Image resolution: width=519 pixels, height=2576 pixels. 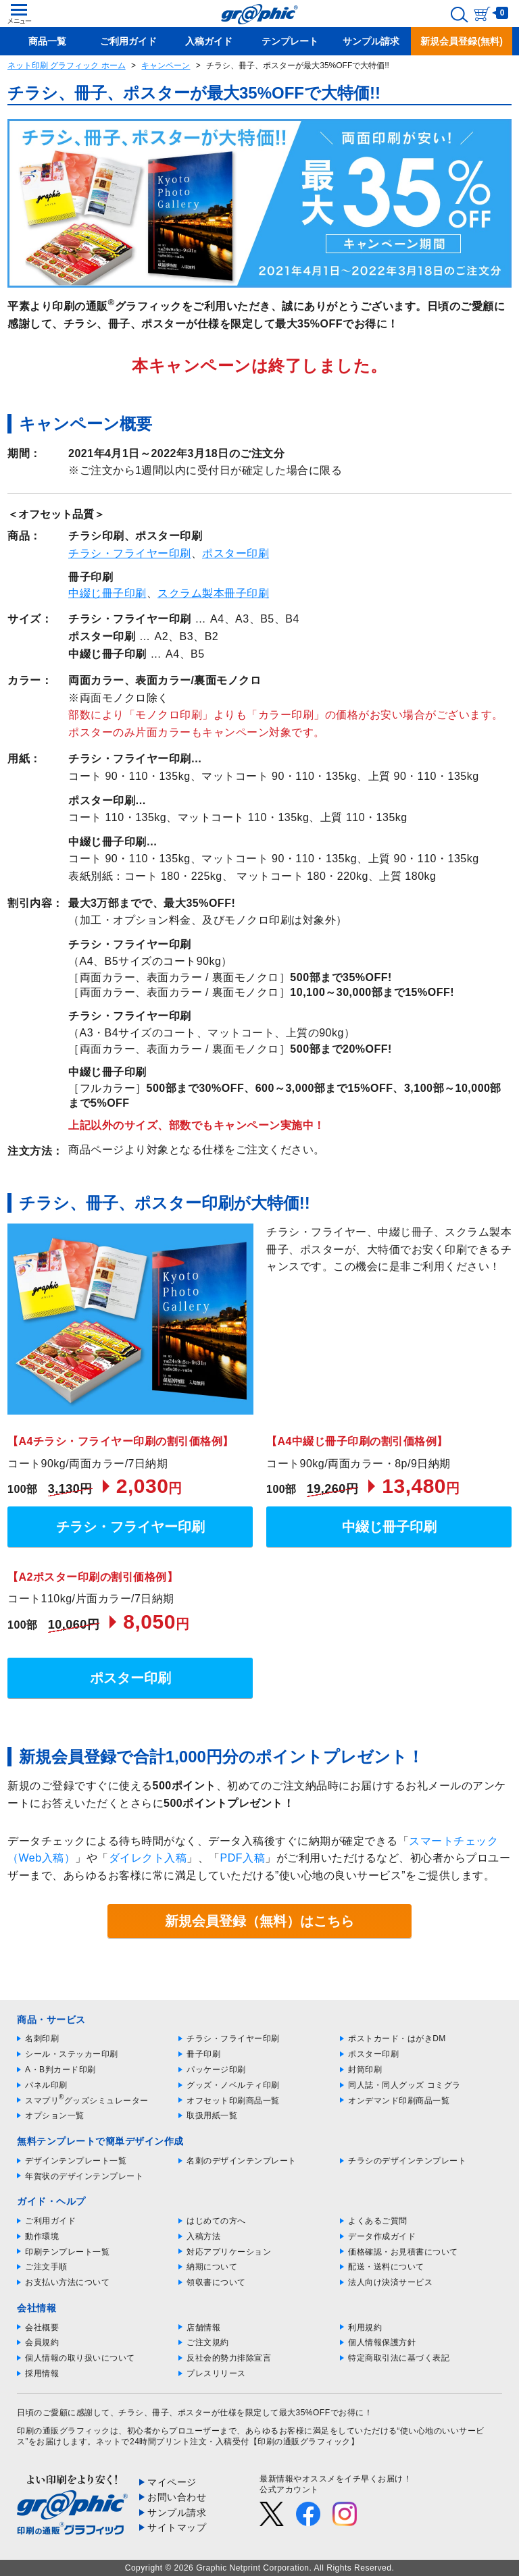 What do you see at coordinates (50, 2221) in the screenshot?
I see `ご利用ガイド` at bounding box center [50, 2221].